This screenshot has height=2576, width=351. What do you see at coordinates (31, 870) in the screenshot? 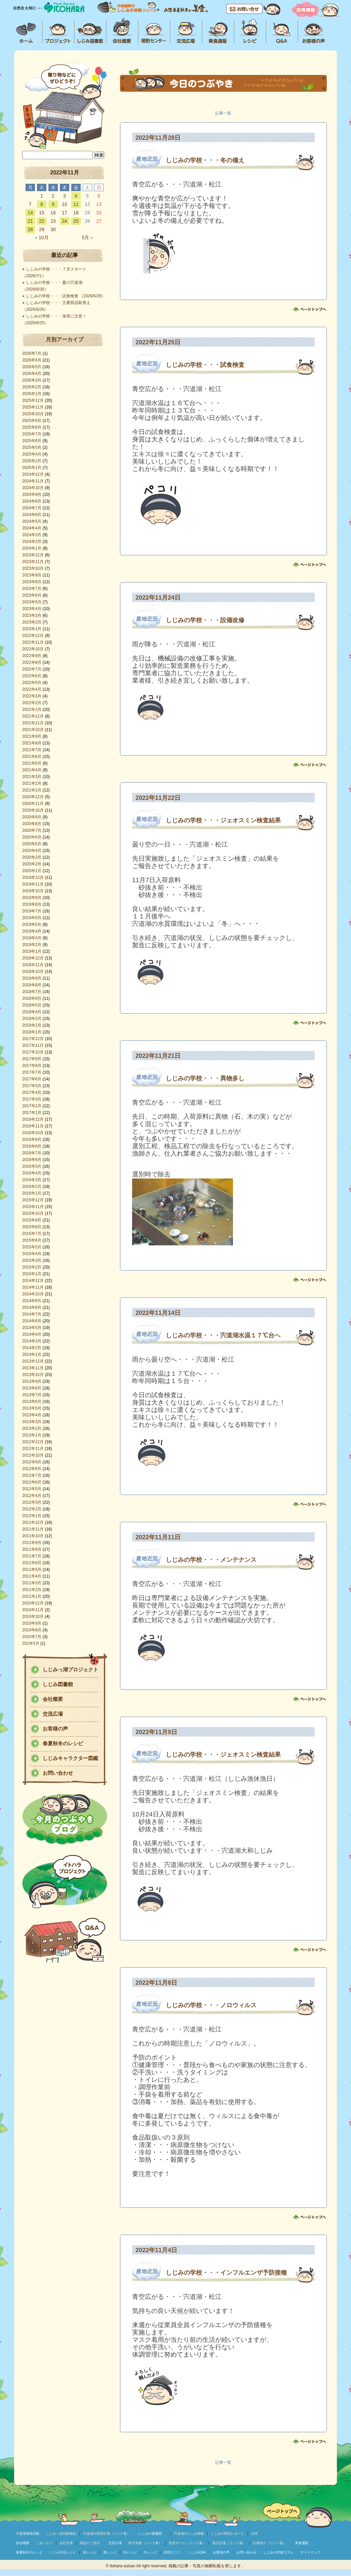
I see `2020年1月` at bounding box center [31, 870].